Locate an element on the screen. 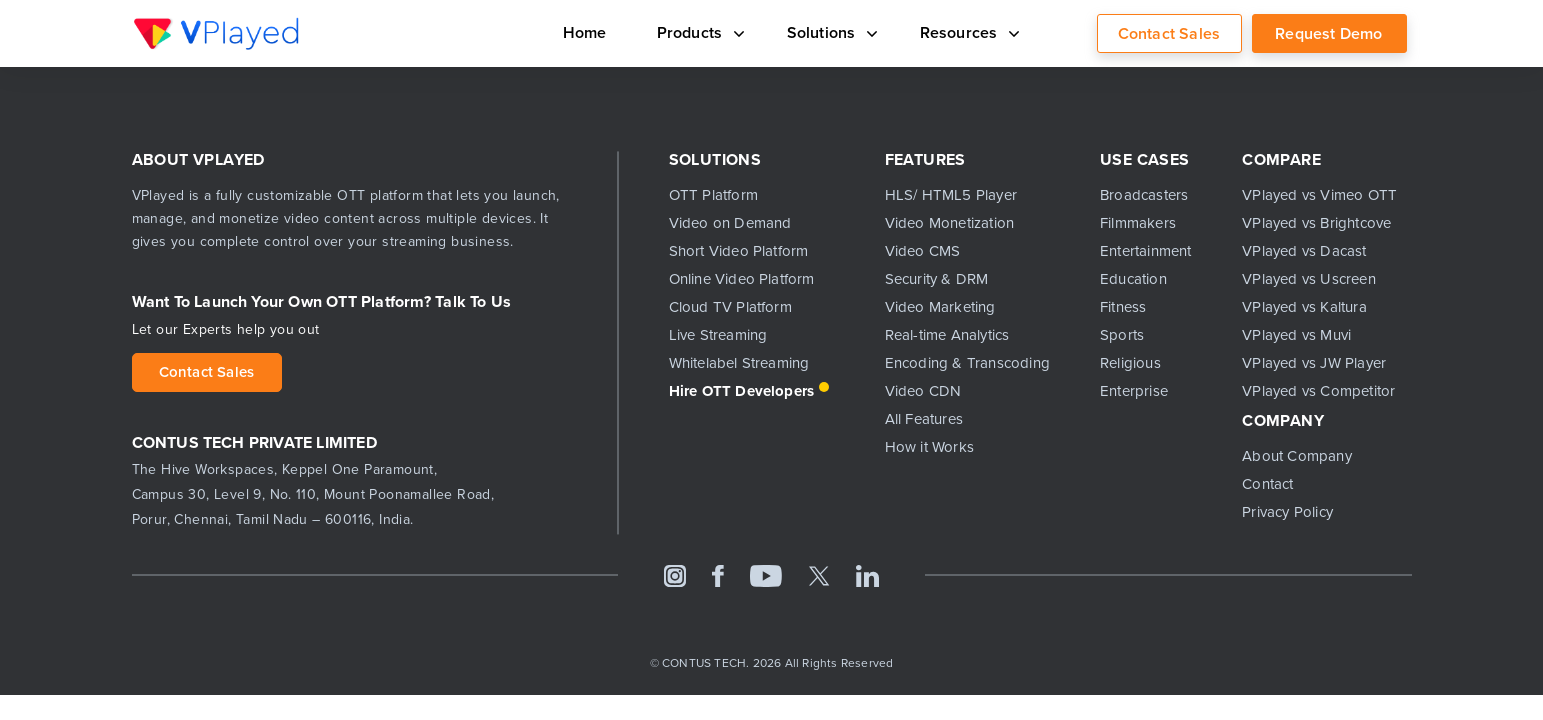 The height and width of the screenshot is (720, 1543). Online Video Platform is located at coordinates (742, 279).